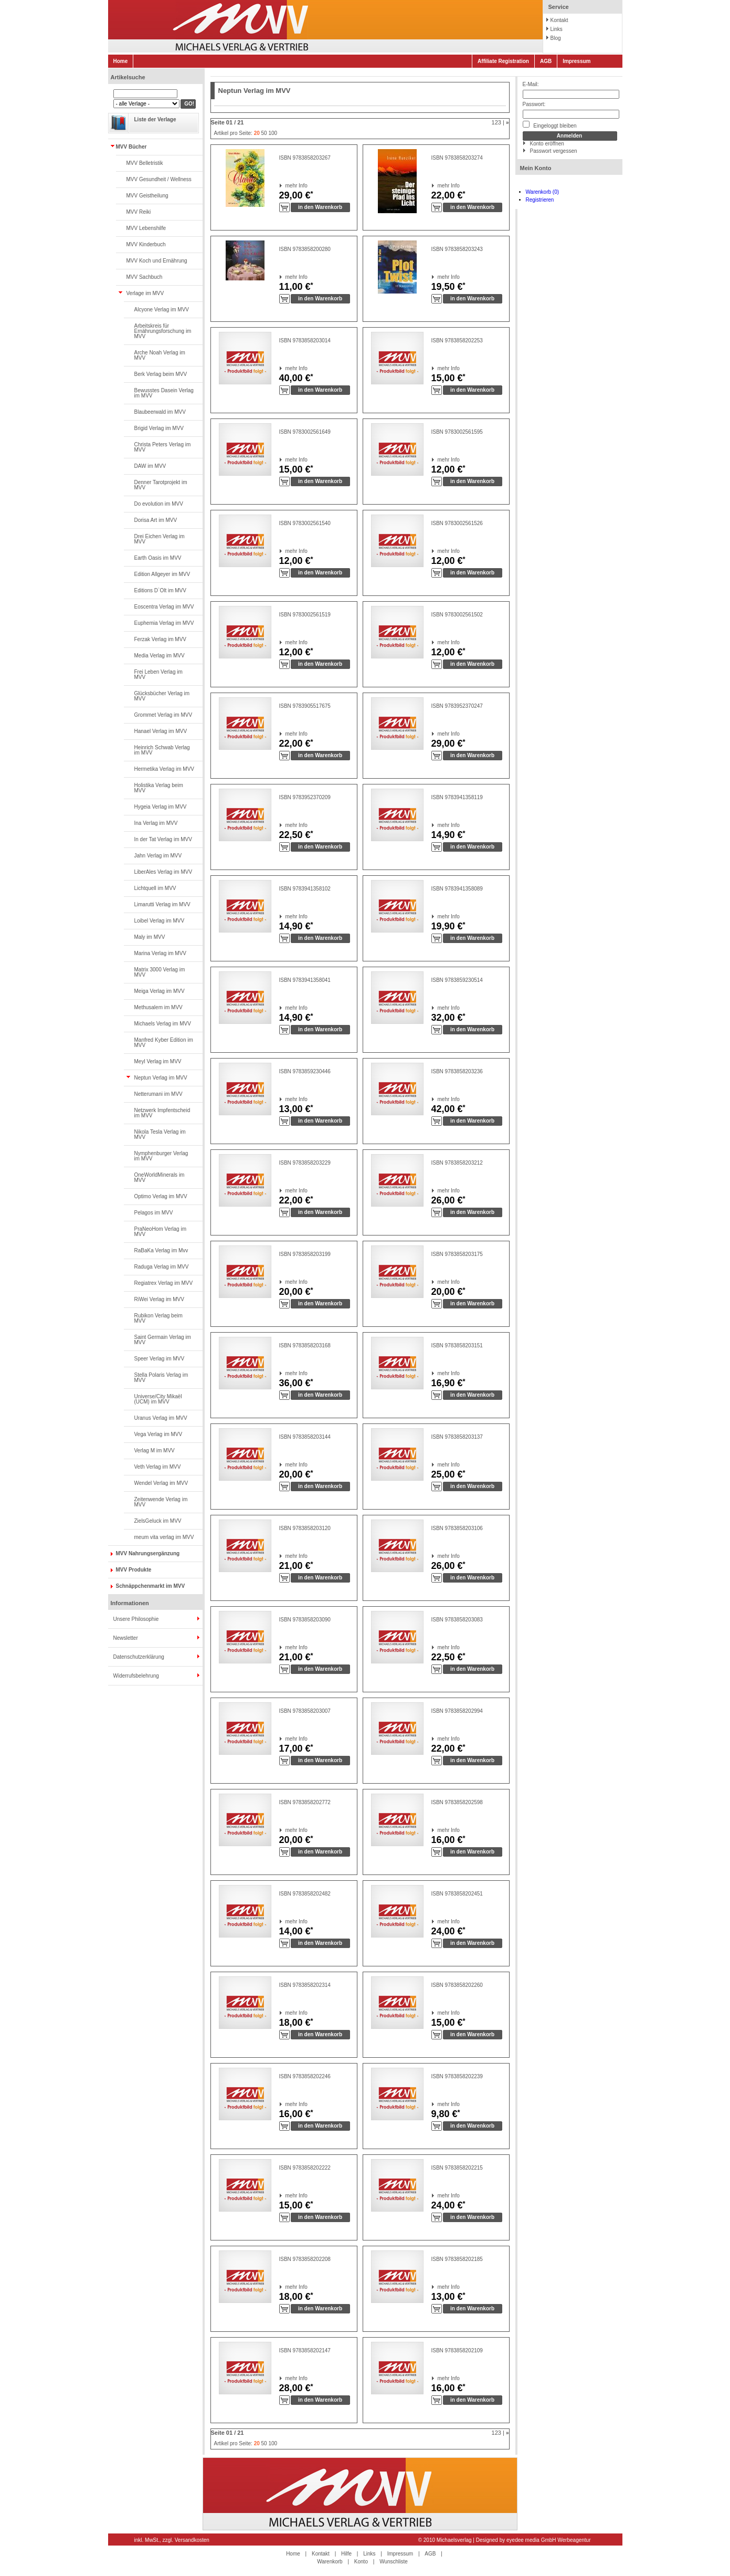  Describe the element at coordinates (542, 192) in the screenshot. I see `Warenkorb (0)` at that location.